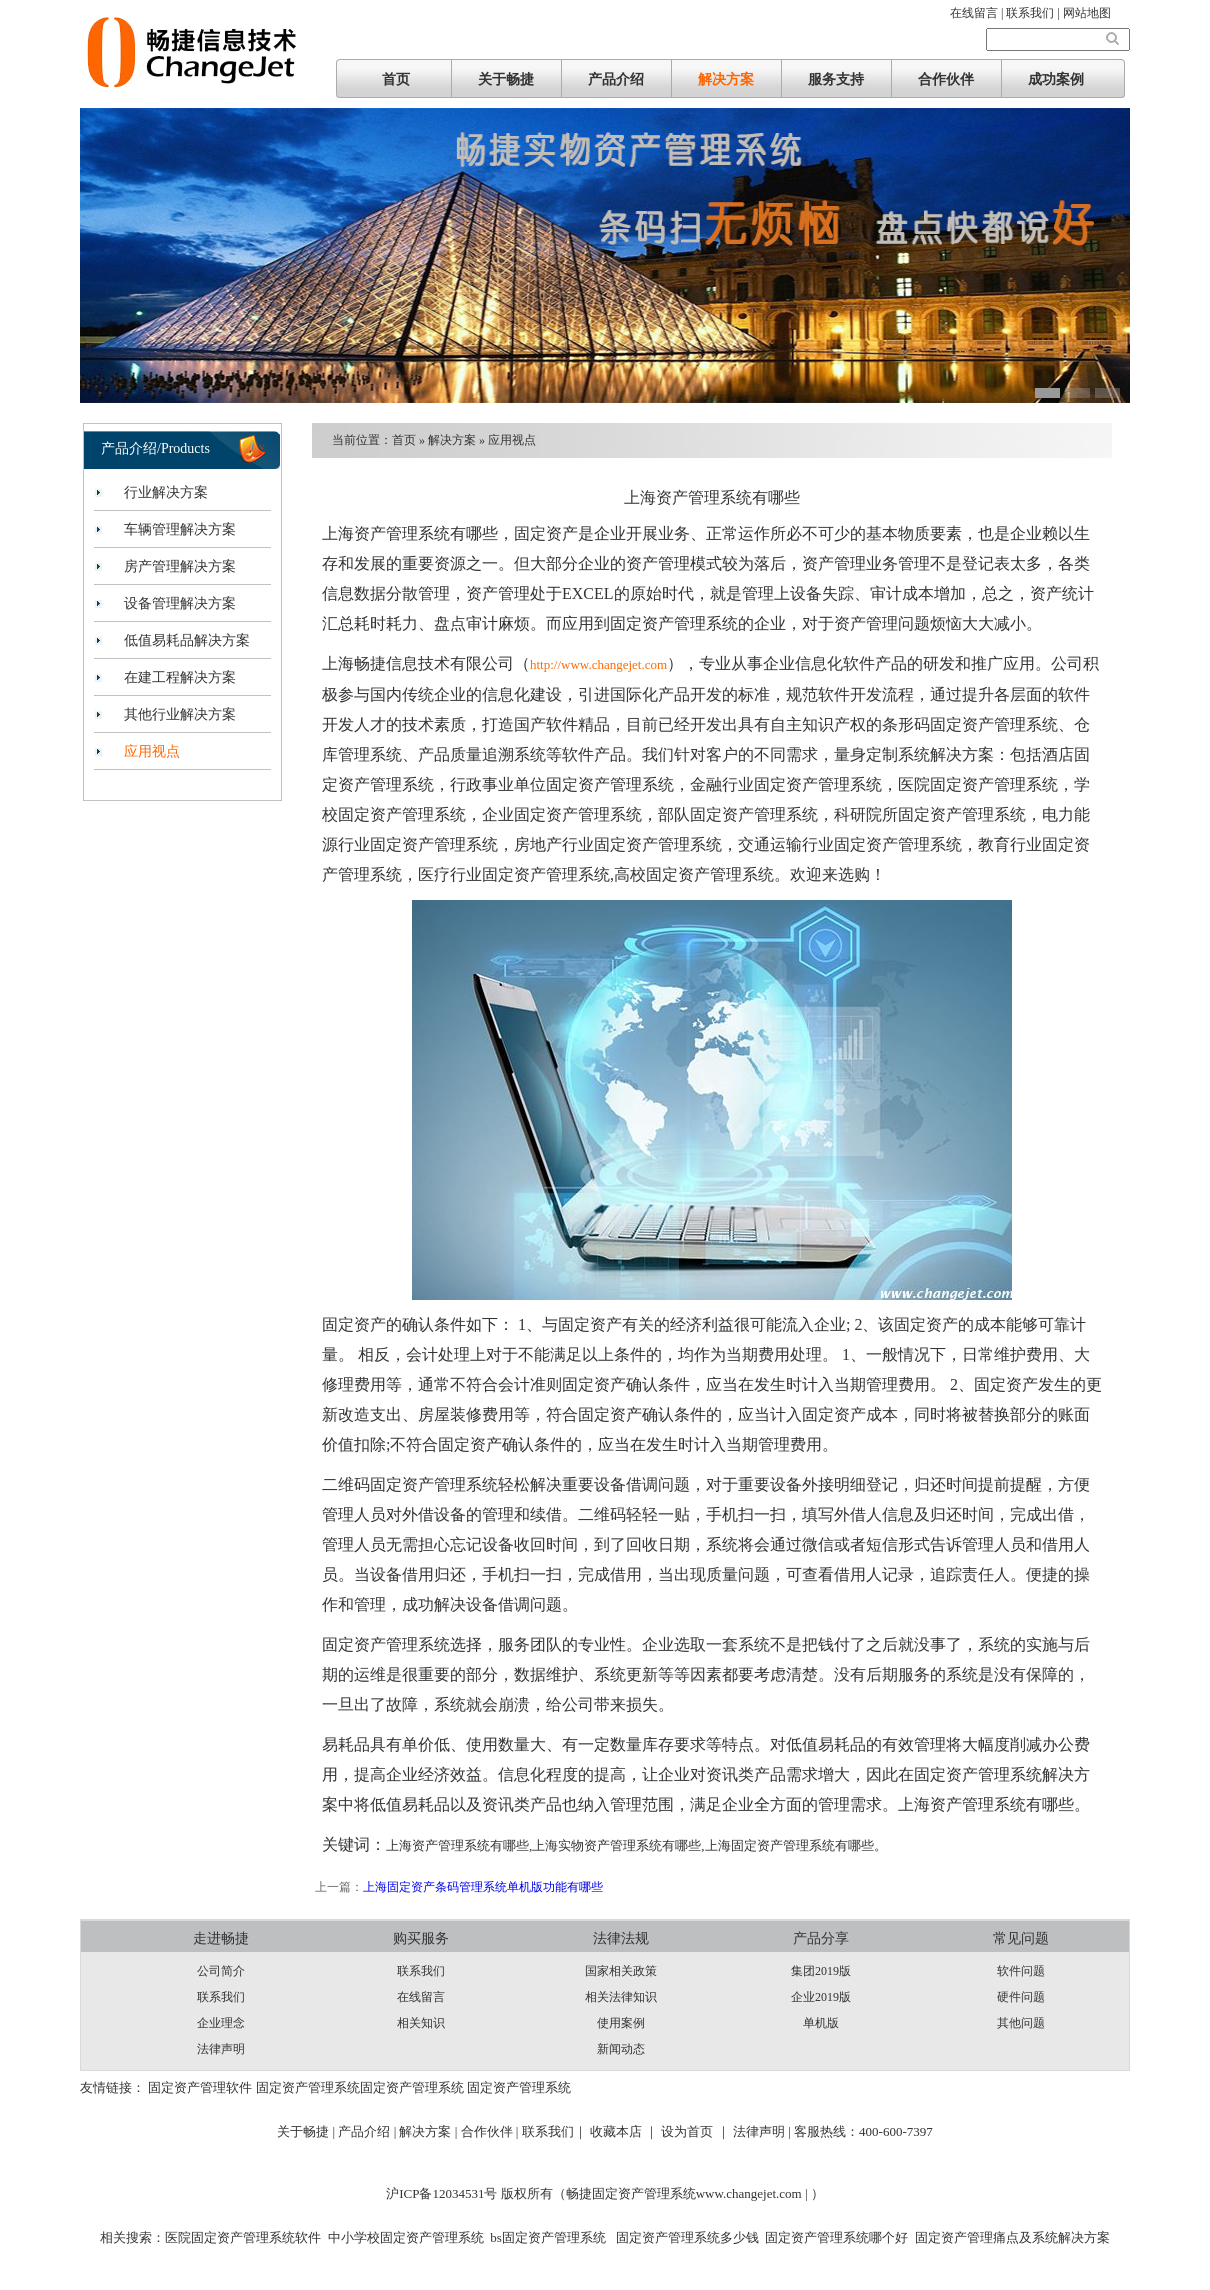  What do you see at coordinates (221, 2049) in the screenshot?
I see `法律声明` at bounding box center [221, 2049].